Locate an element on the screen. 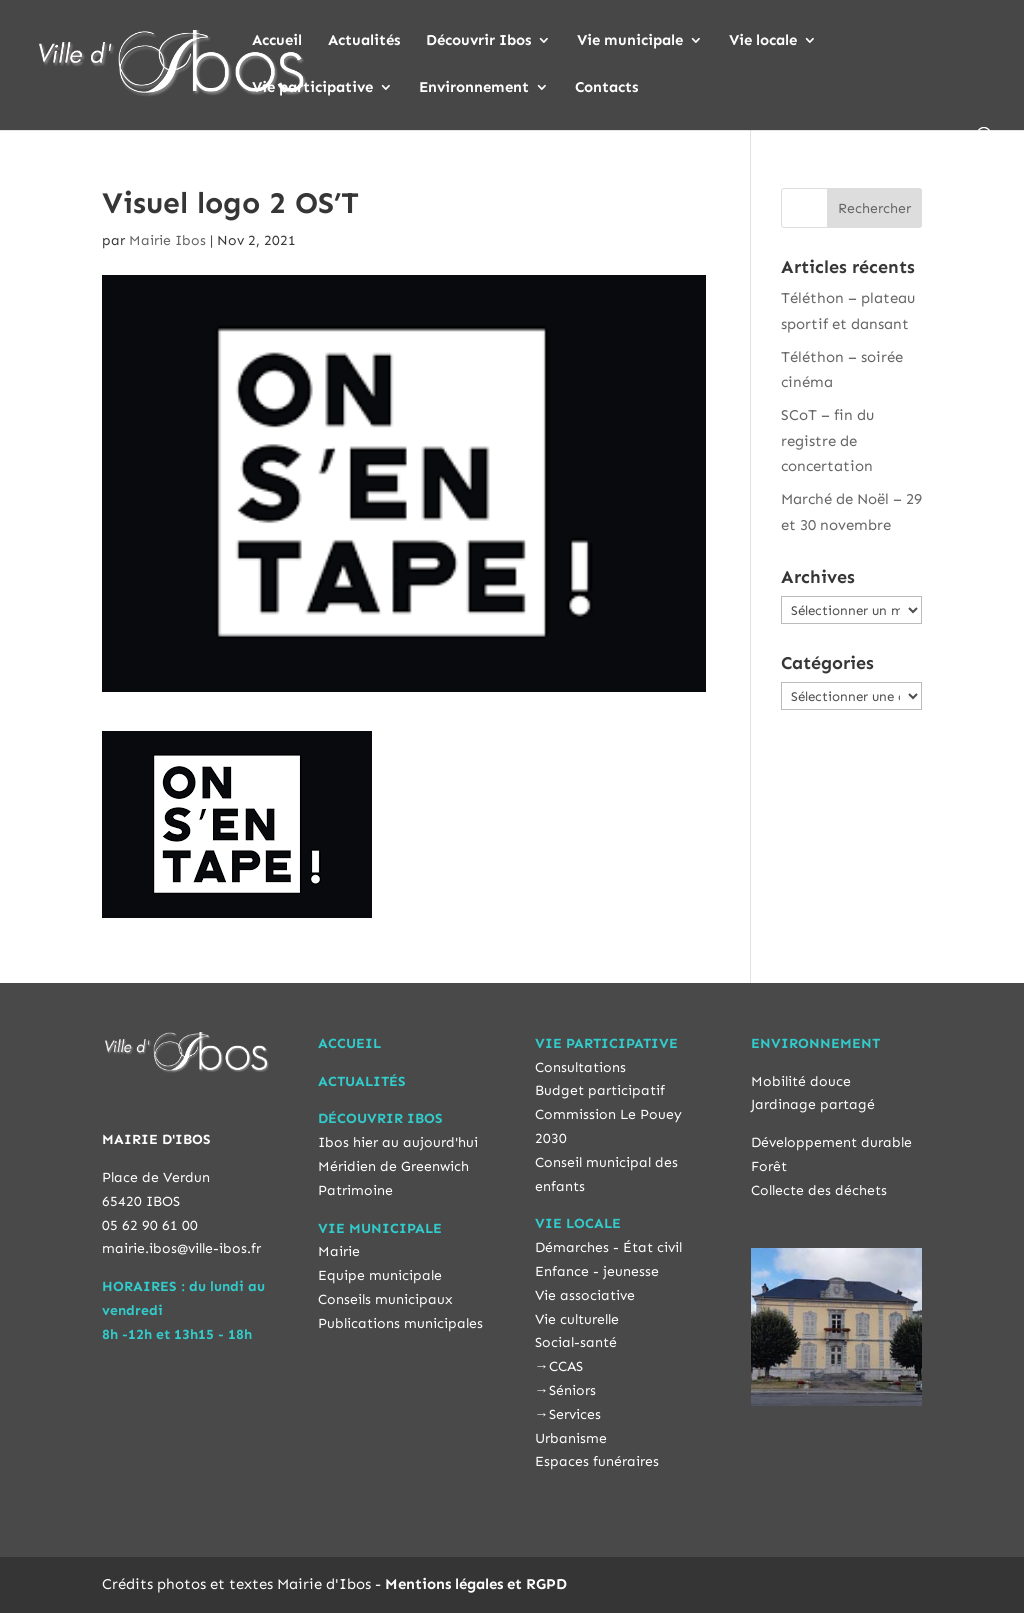 The height and width of the screenshot is (1613, 1024). Séniors is located at coordinates (572, 1390).